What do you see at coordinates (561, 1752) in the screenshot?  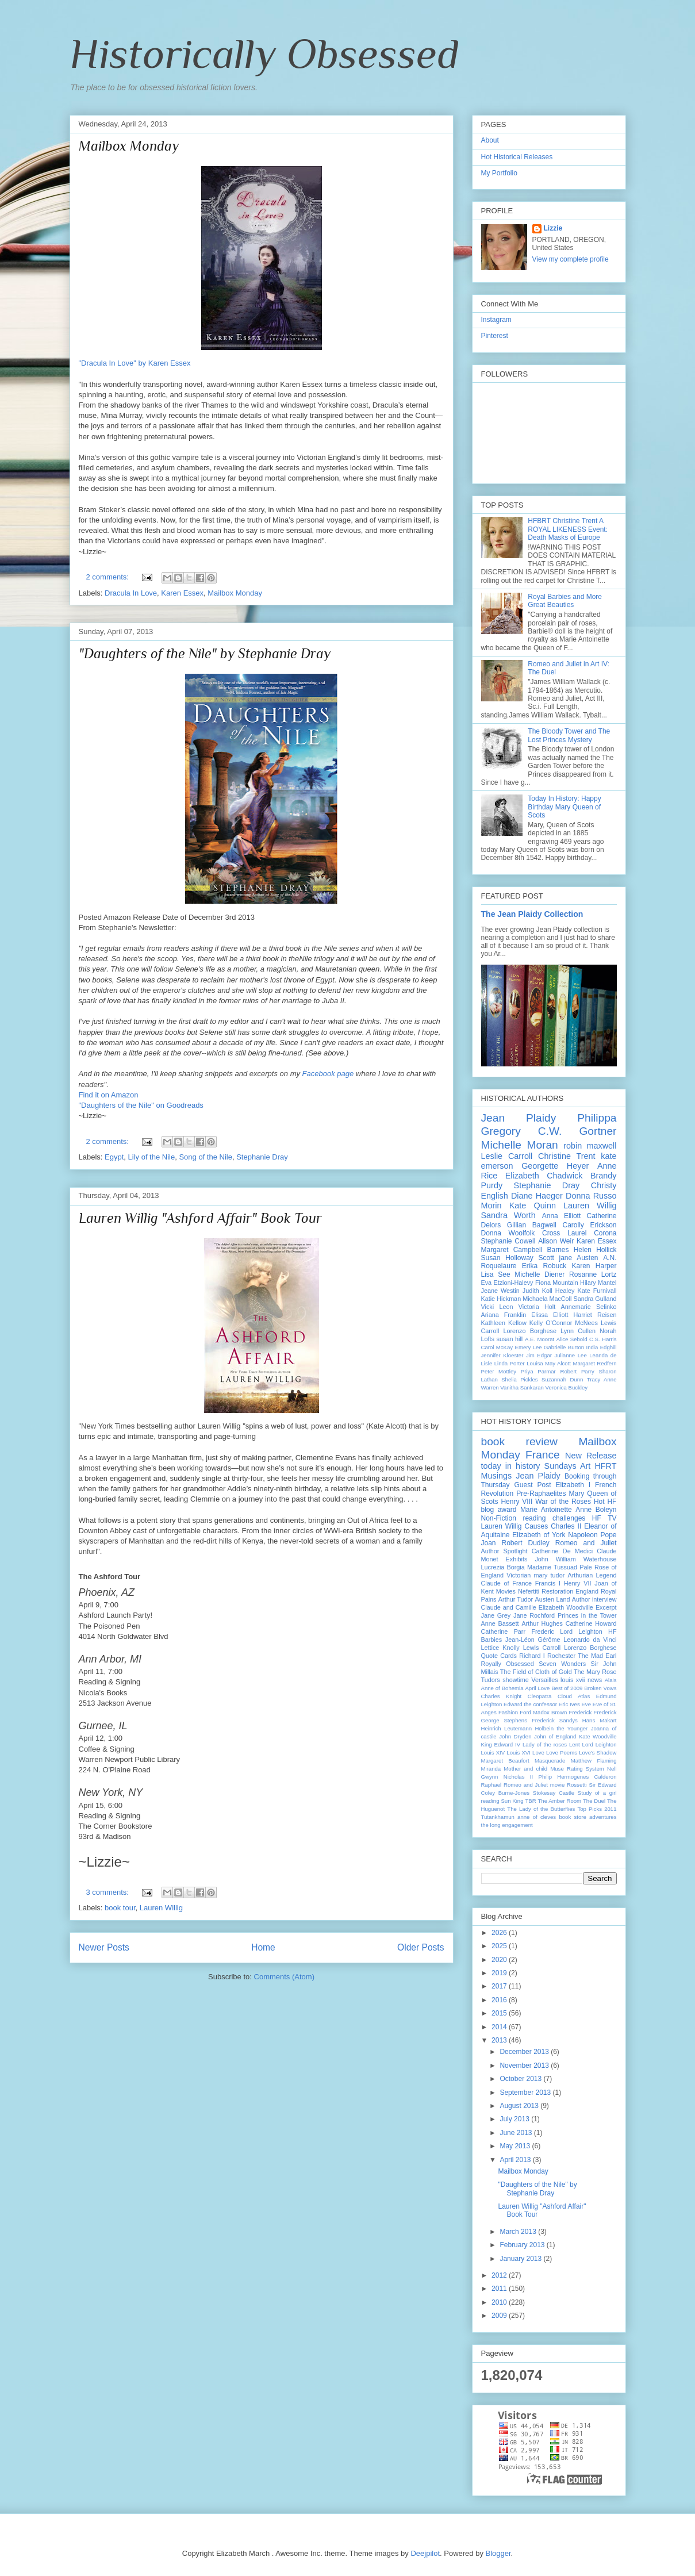 I see `Love Poems` at bounding box center [561, 1752].